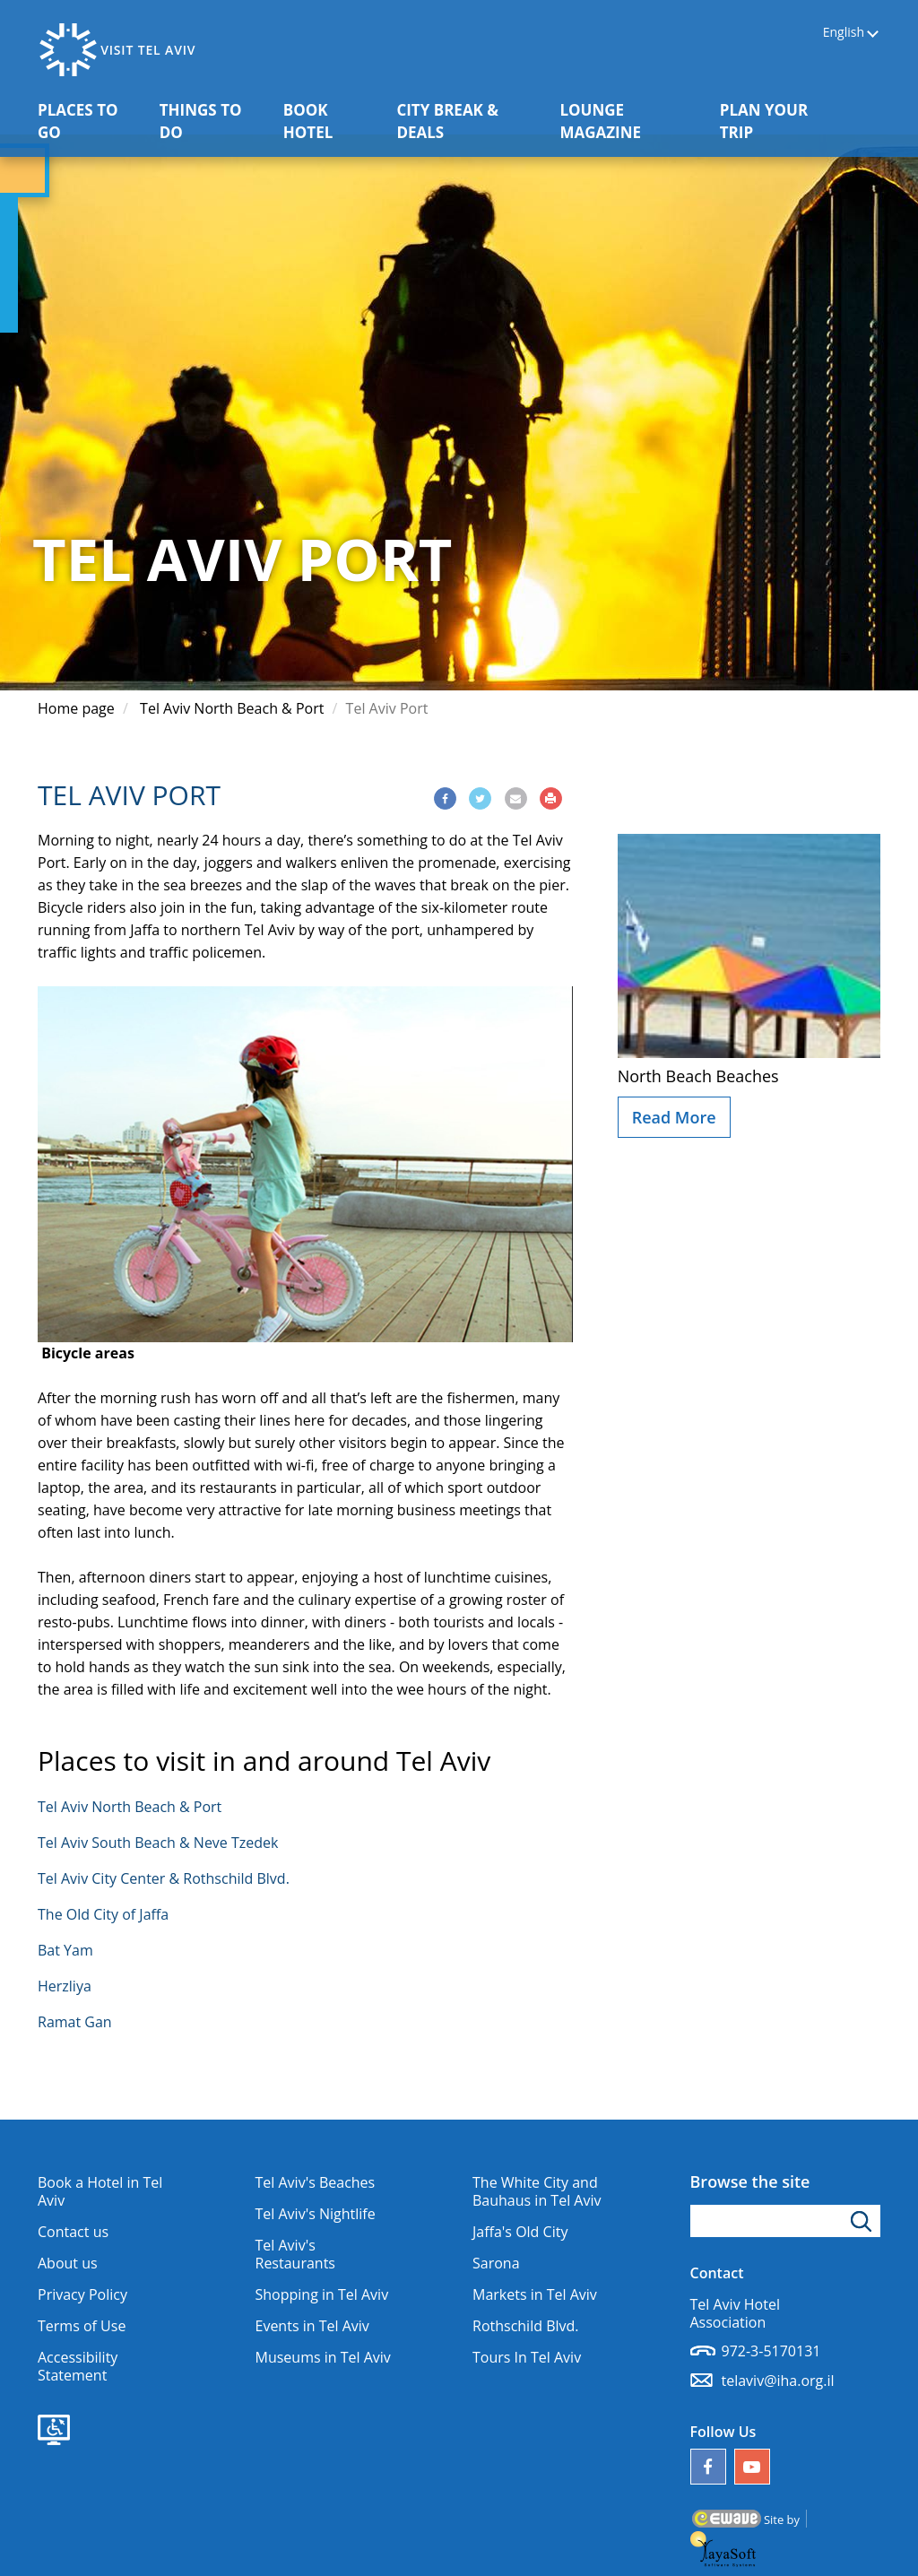 This screenshot has width=918, height=2576. I want to click on PLAN YOUR TRIP [button], so click(777, 121).